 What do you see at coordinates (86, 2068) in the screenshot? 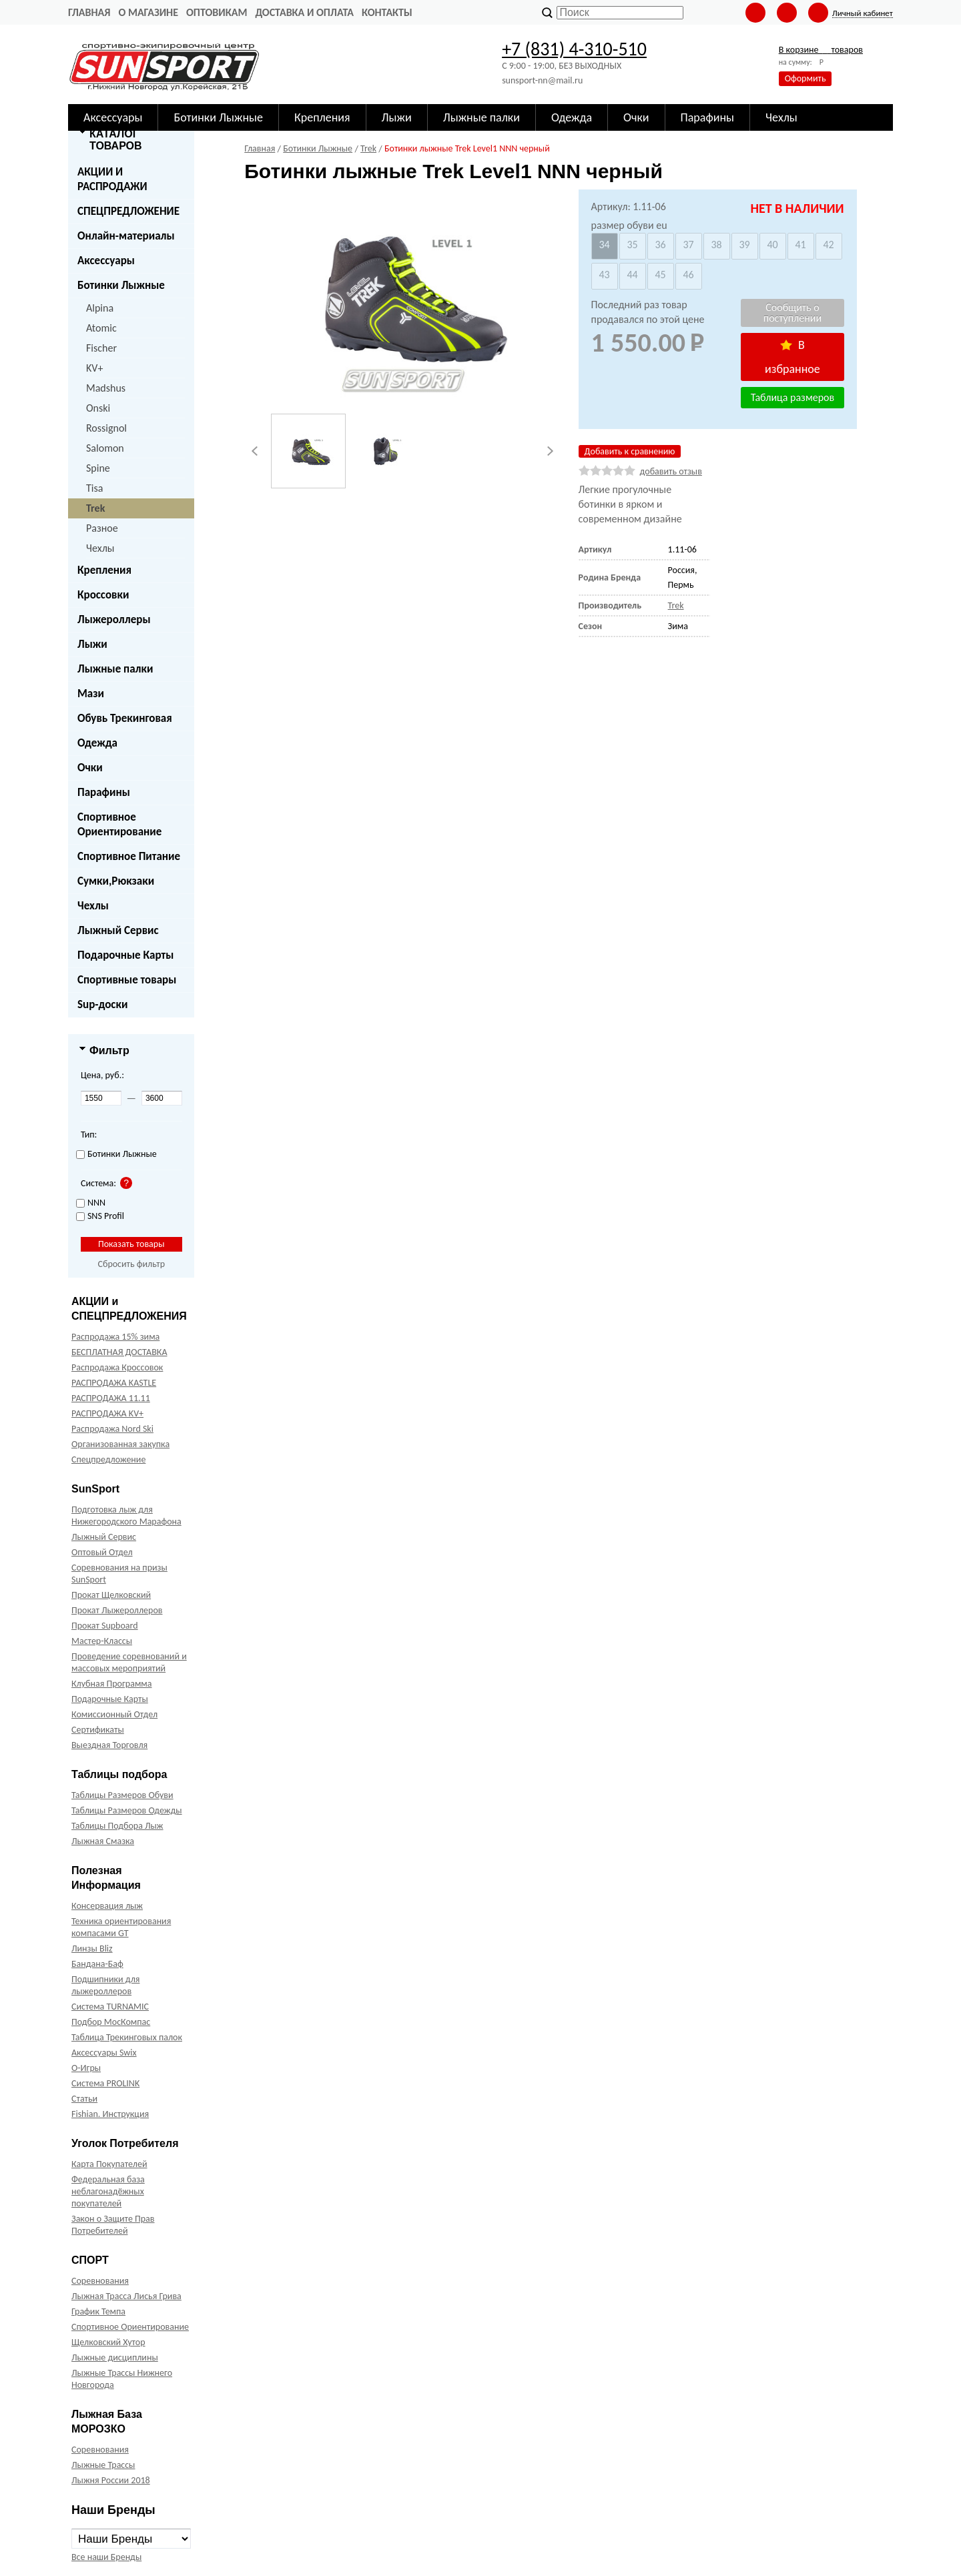
I see `О-Игры` at bounding box center [86, 2068].